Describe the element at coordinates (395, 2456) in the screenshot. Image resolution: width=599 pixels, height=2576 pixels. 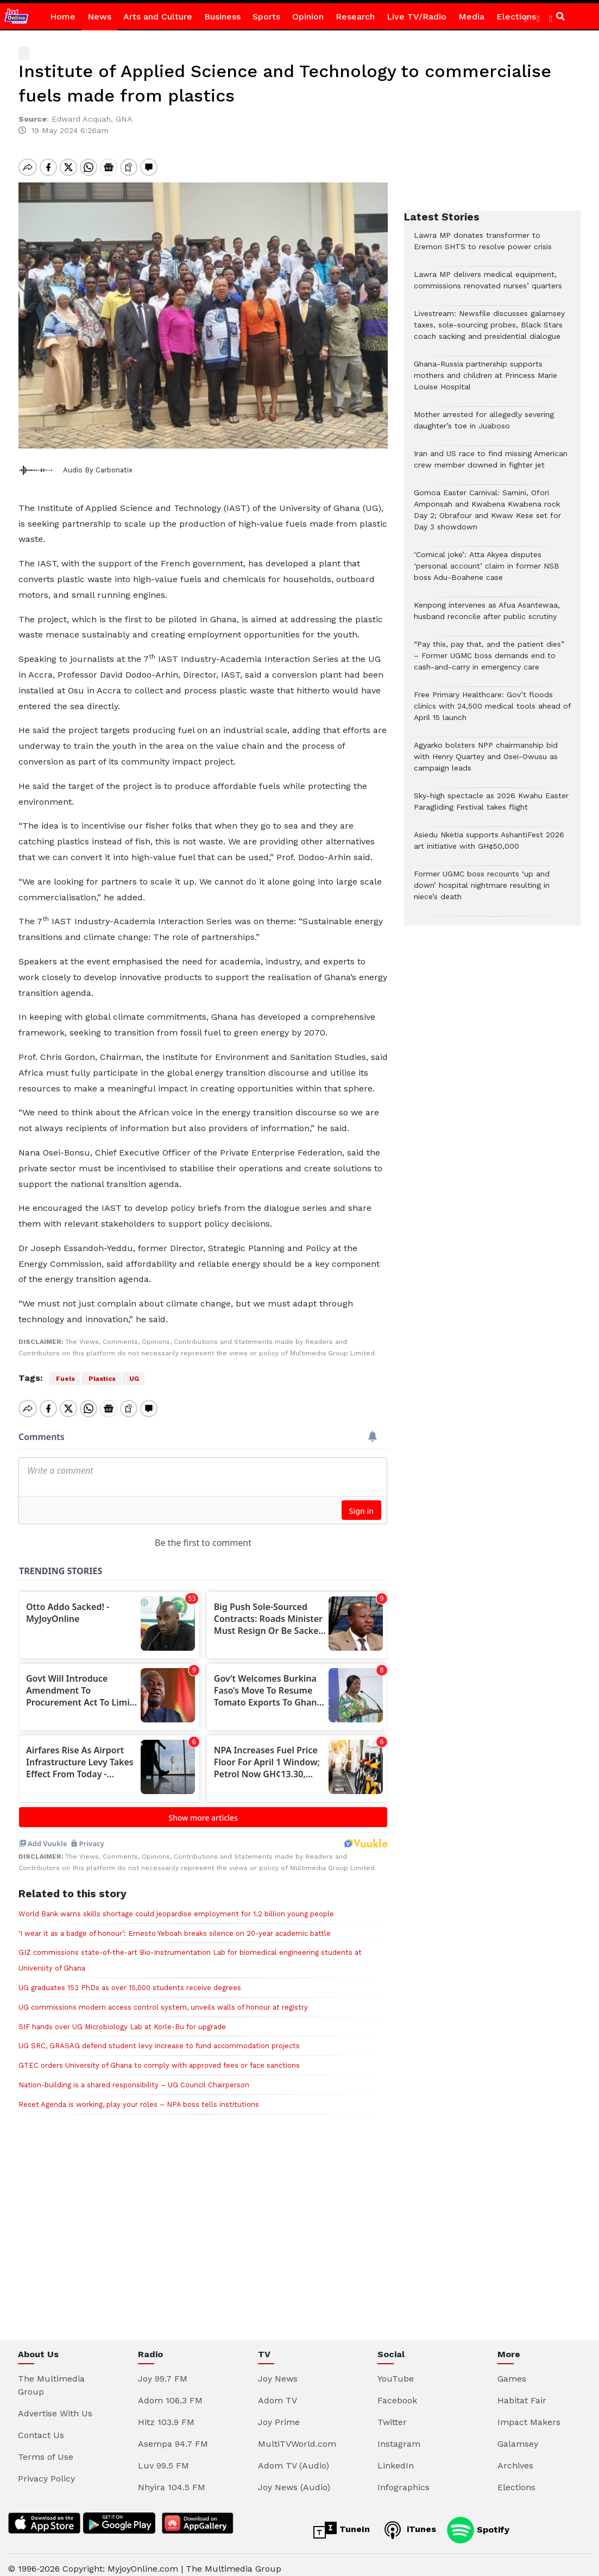
I see `LinkedIn` at that location.